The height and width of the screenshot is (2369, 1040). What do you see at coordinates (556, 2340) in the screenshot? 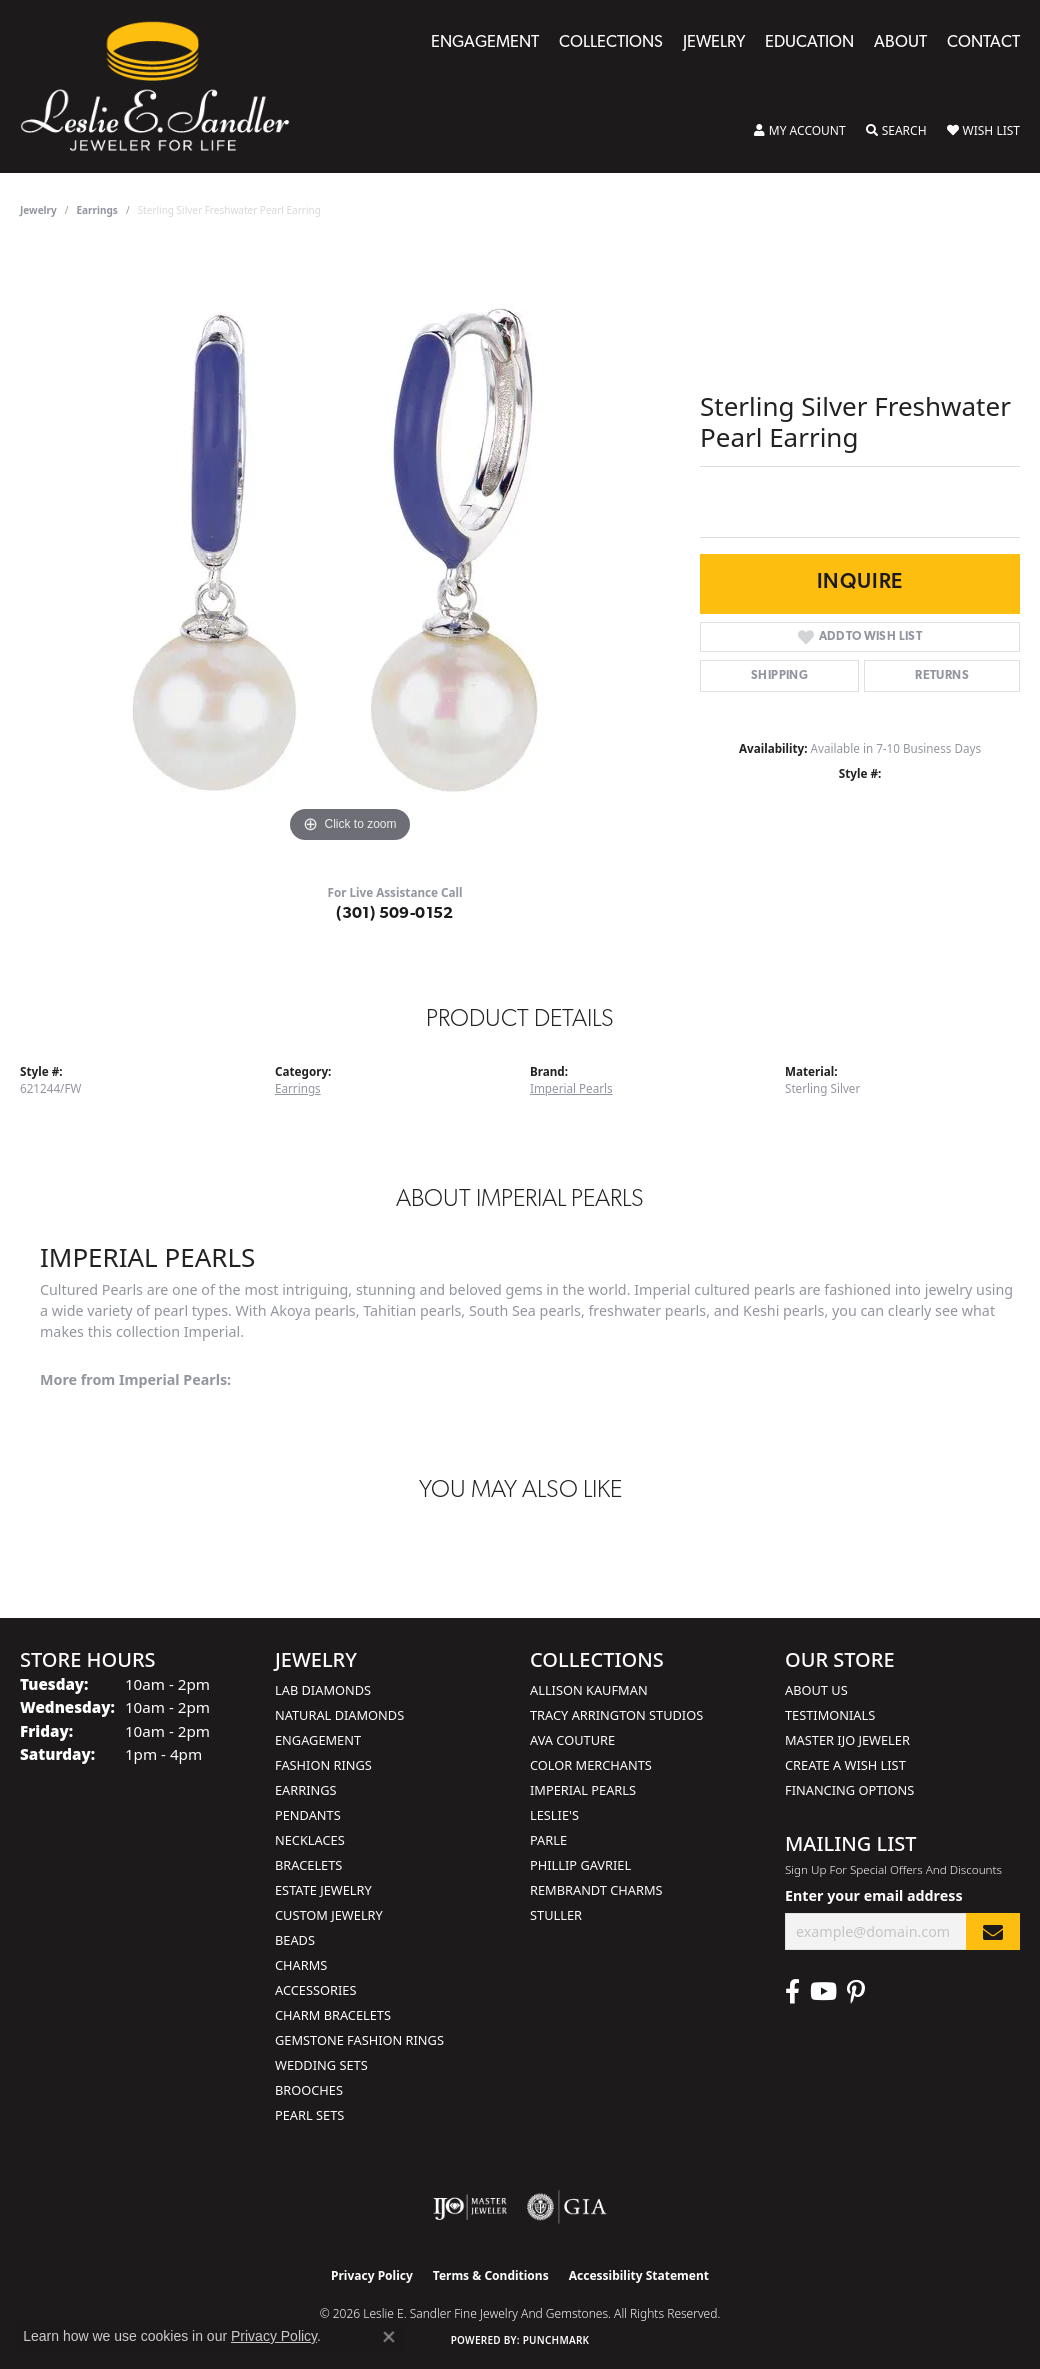
I see `Punchmark [Website CMS platform provider]` at bounding box center [556, 2340].